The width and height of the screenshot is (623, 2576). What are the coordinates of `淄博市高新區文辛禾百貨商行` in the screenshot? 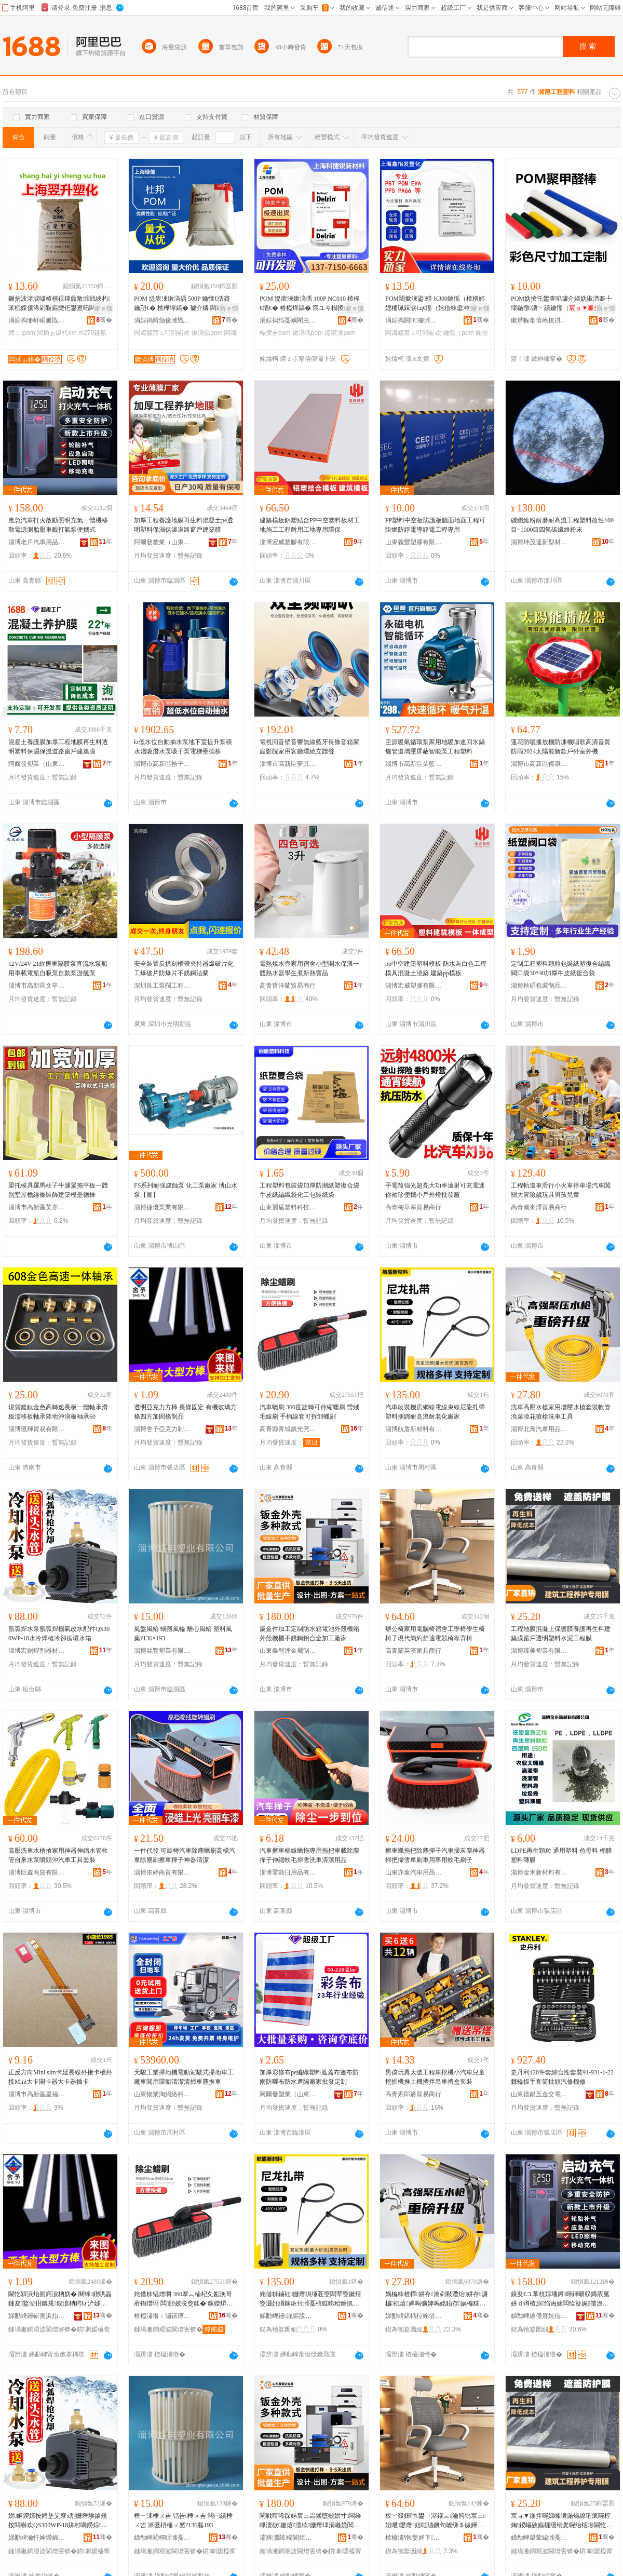 It's located at (36, 985).